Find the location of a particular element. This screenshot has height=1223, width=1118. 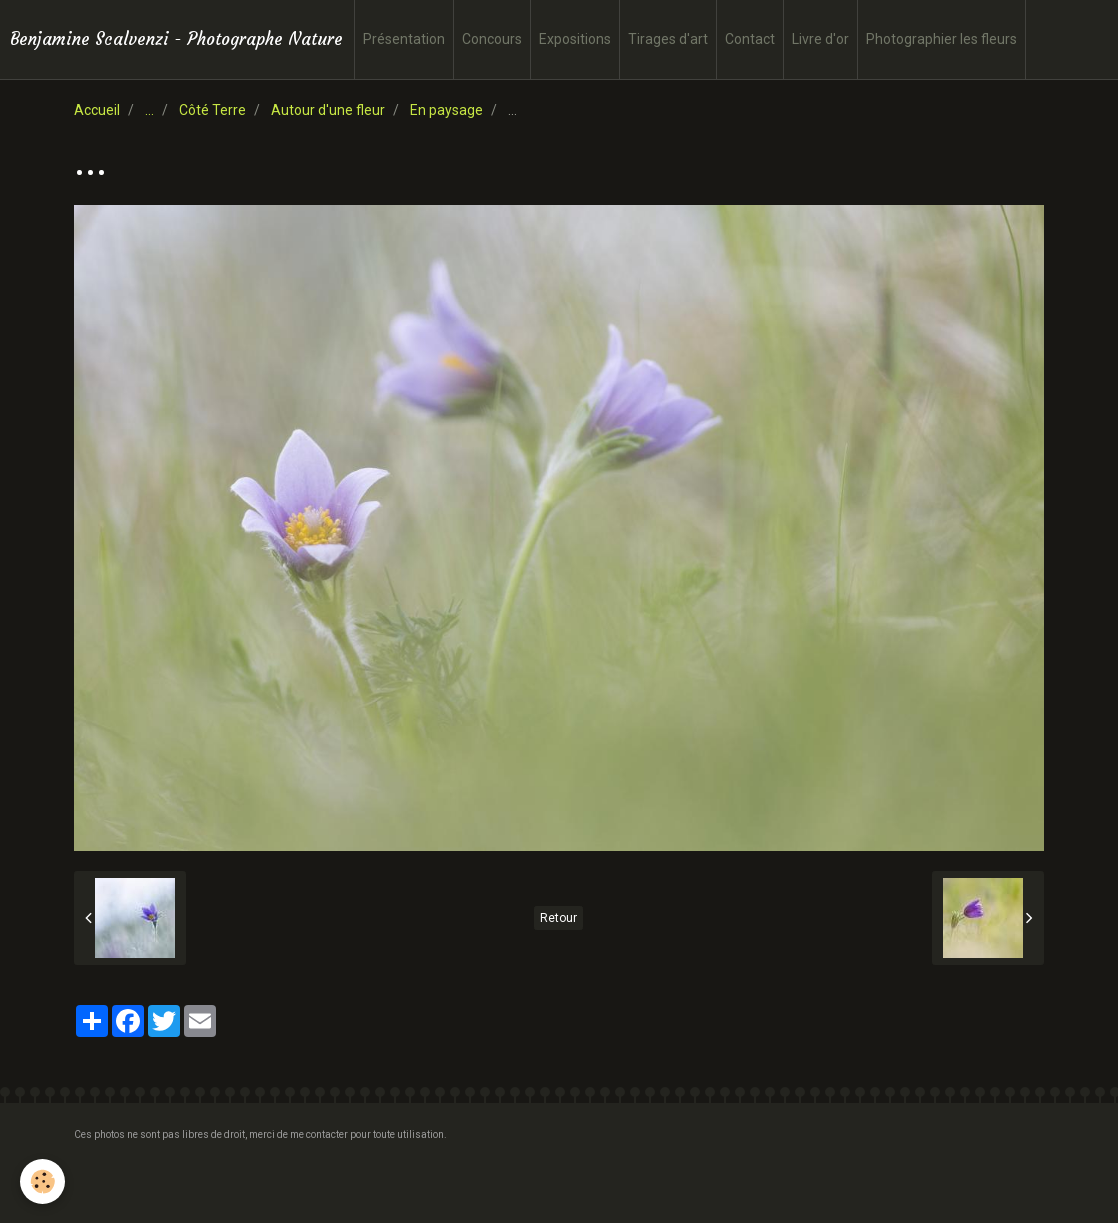

Côté Terre is located at coordinates (212, 110).